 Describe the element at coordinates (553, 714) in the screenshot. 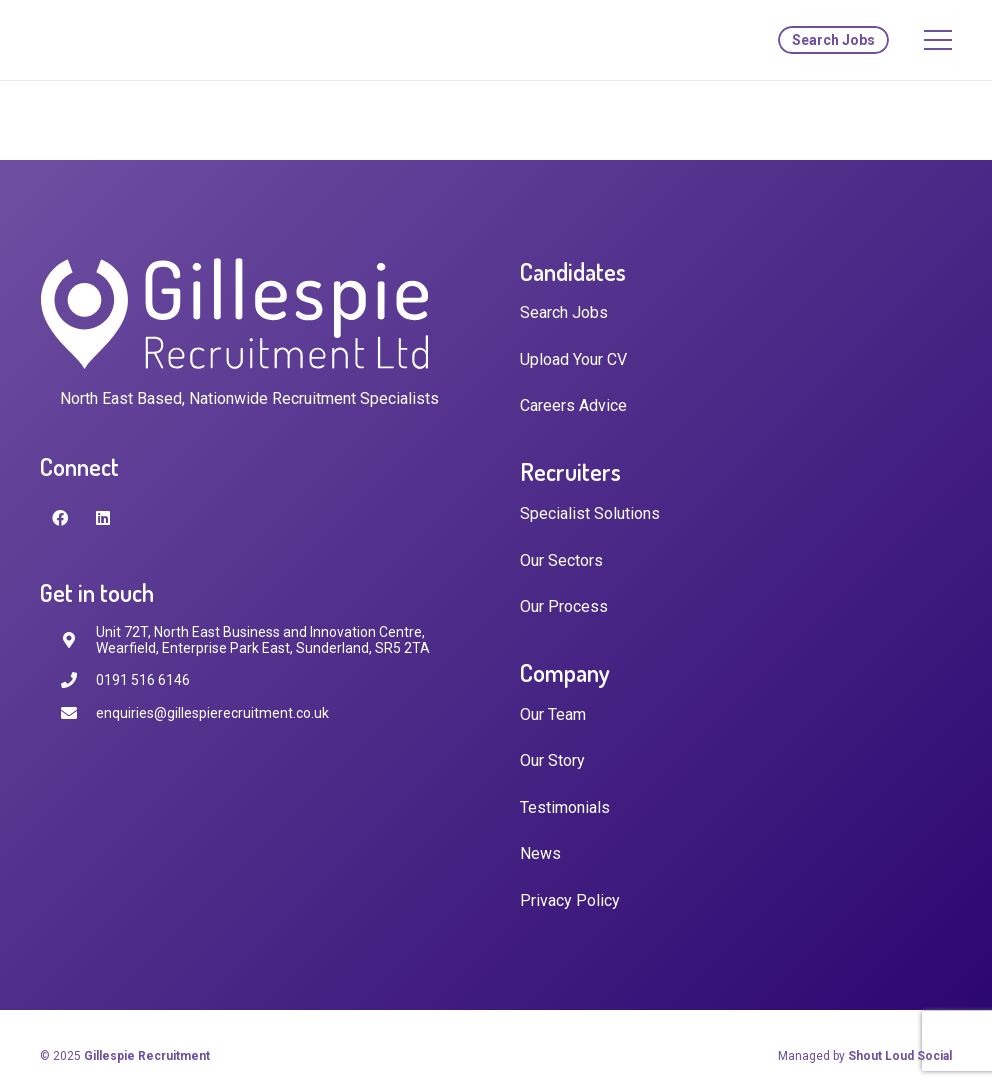

I see `Our Team` at that location.